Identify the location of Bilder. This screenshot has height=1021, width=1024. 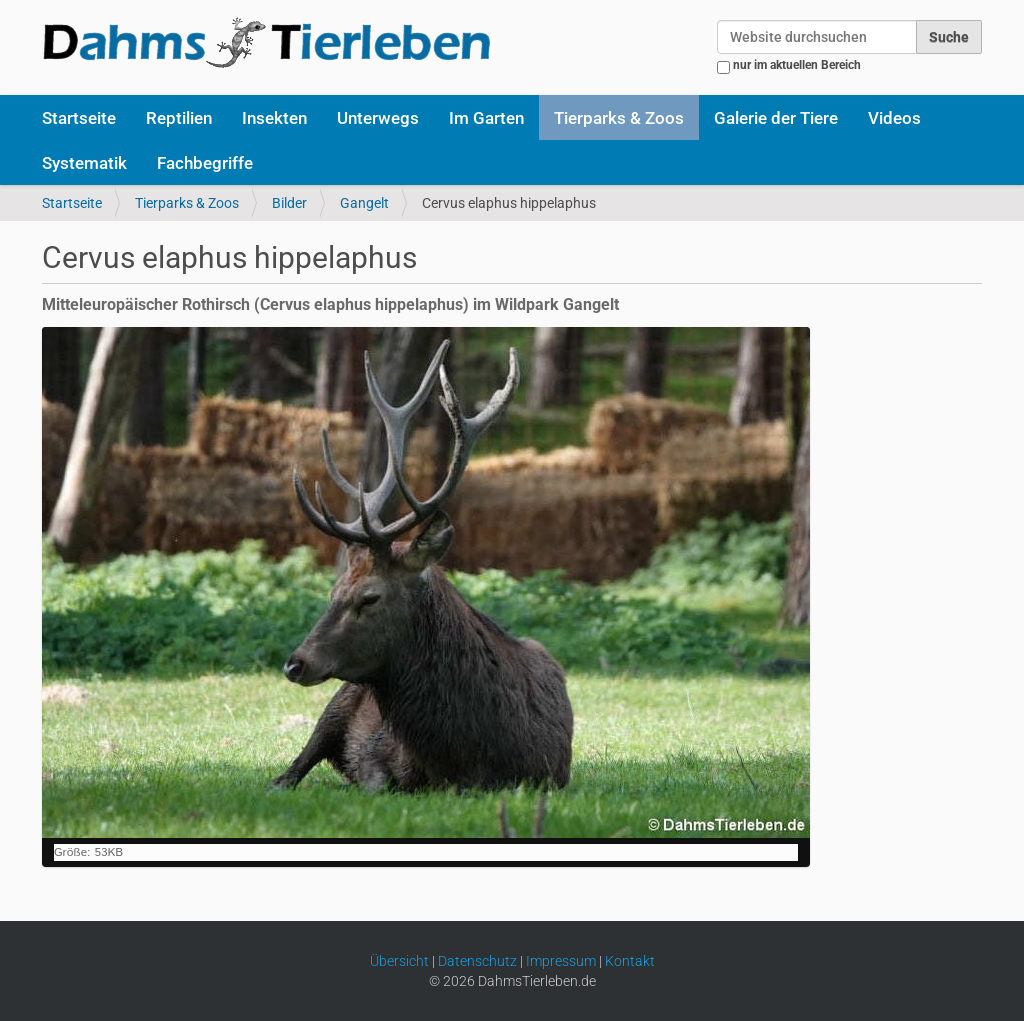
(289, 203).